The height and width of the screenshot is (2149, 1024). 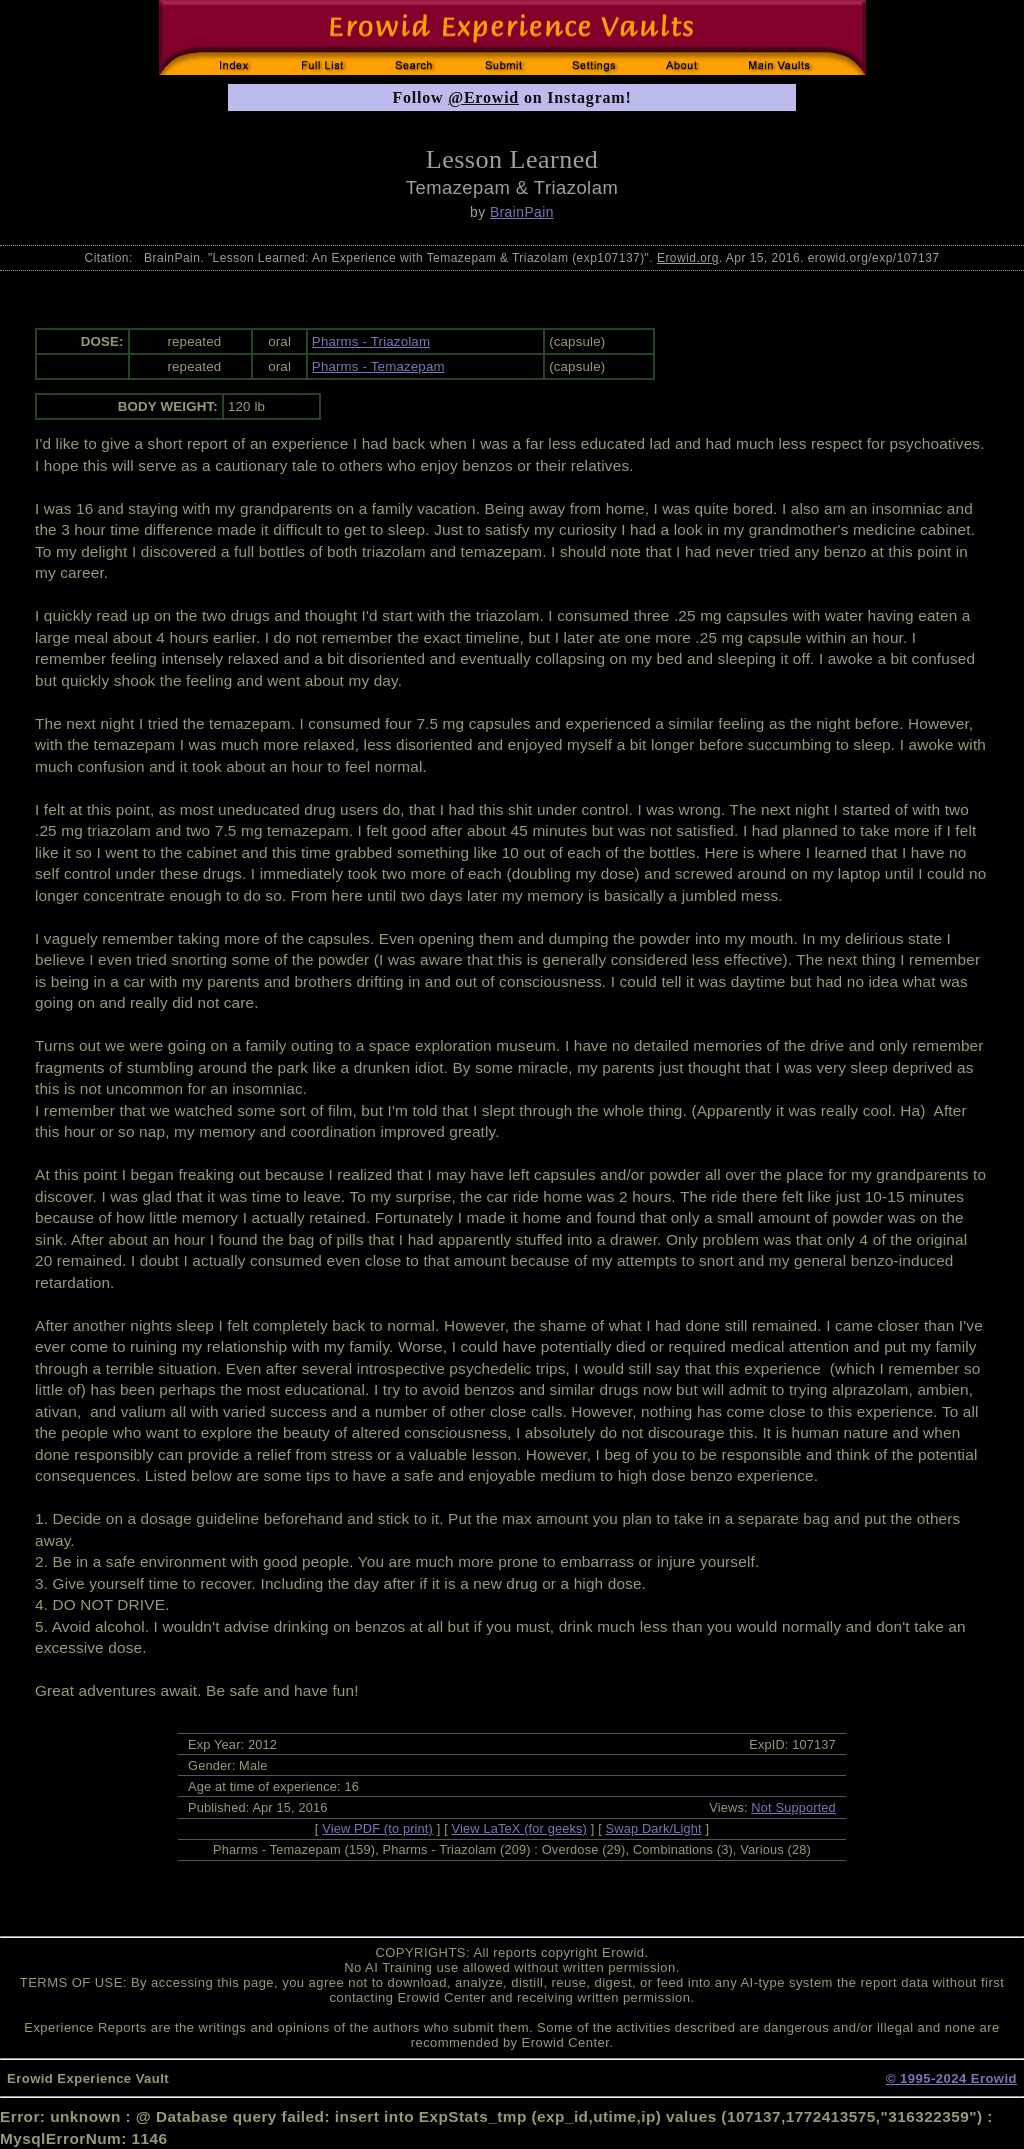 What do you see at coordinates (793, 1807) in the screenshot?
I see `Not Supported` at bounding box center [793, 1807].